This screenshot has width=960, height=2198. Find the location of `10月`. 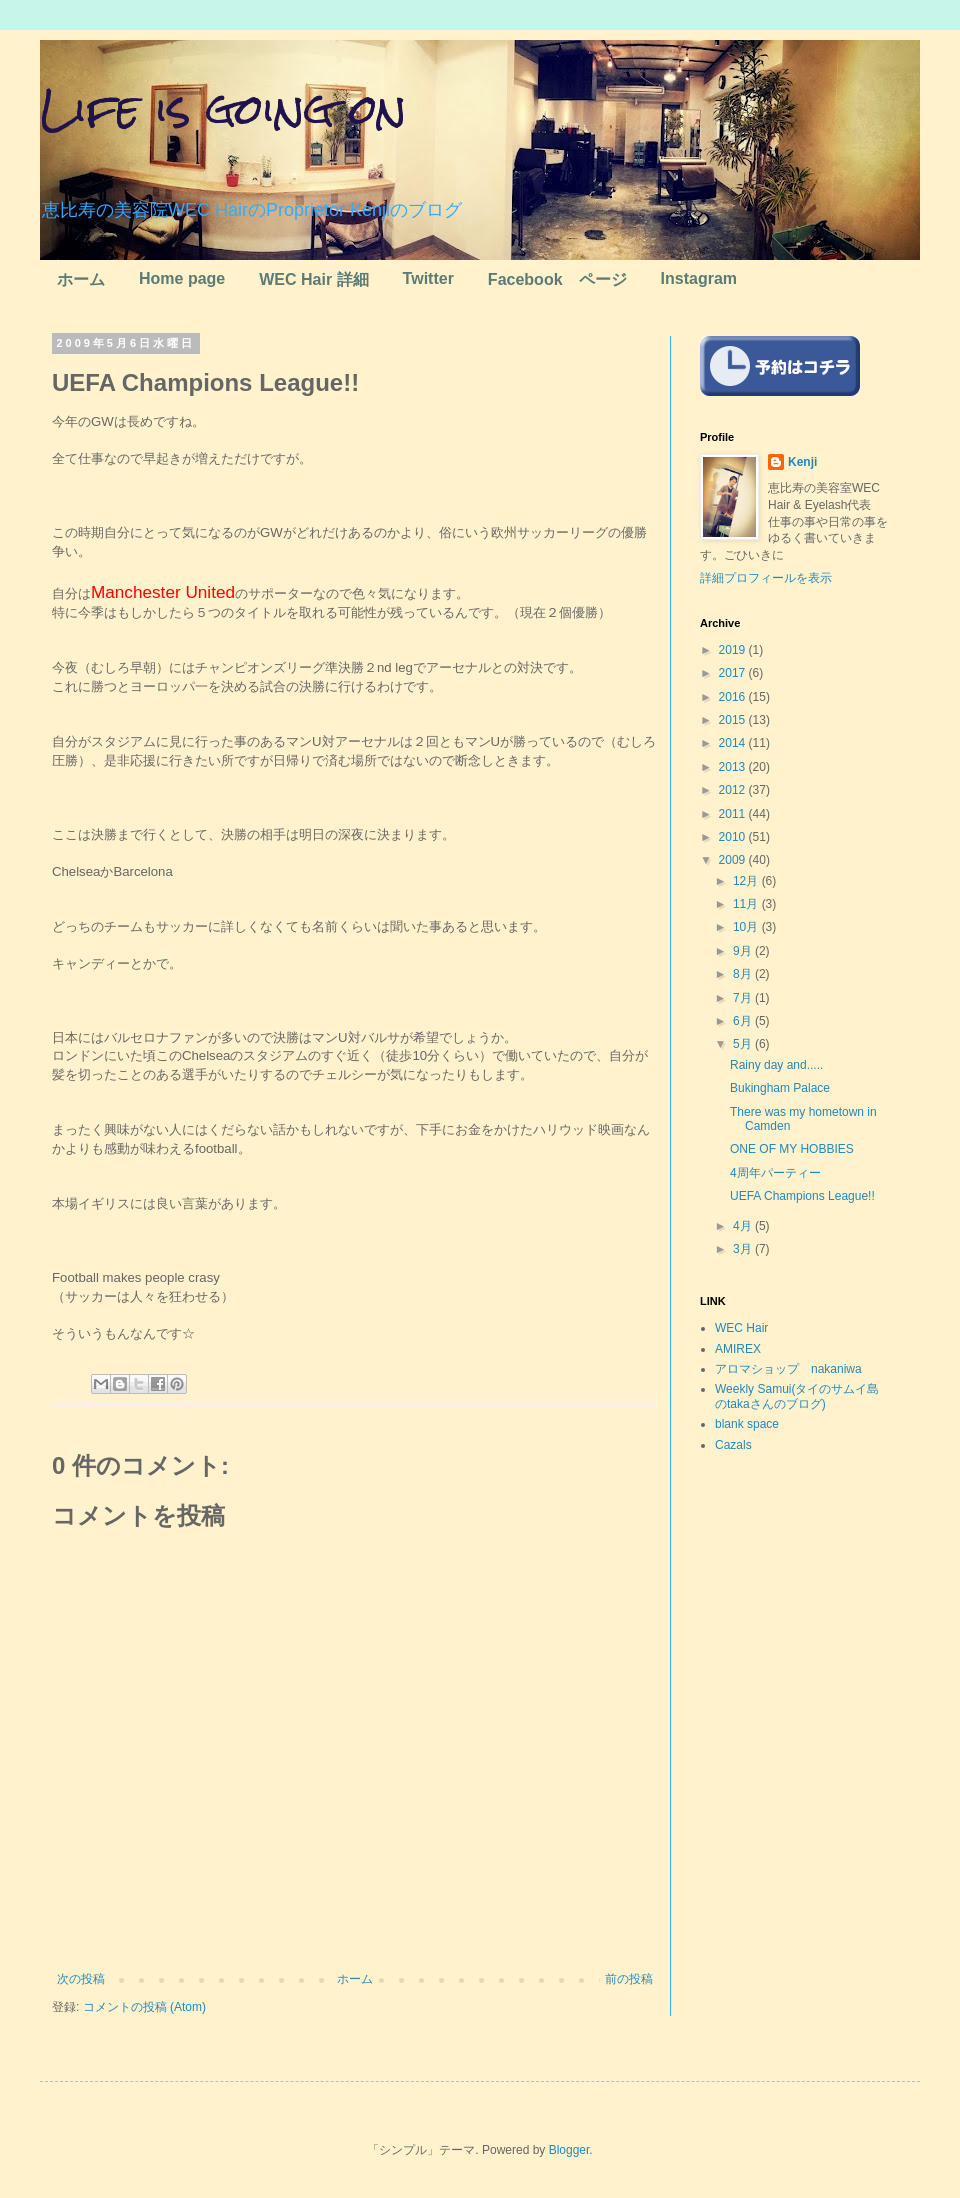

10月 is located at coordinates (747, 927).